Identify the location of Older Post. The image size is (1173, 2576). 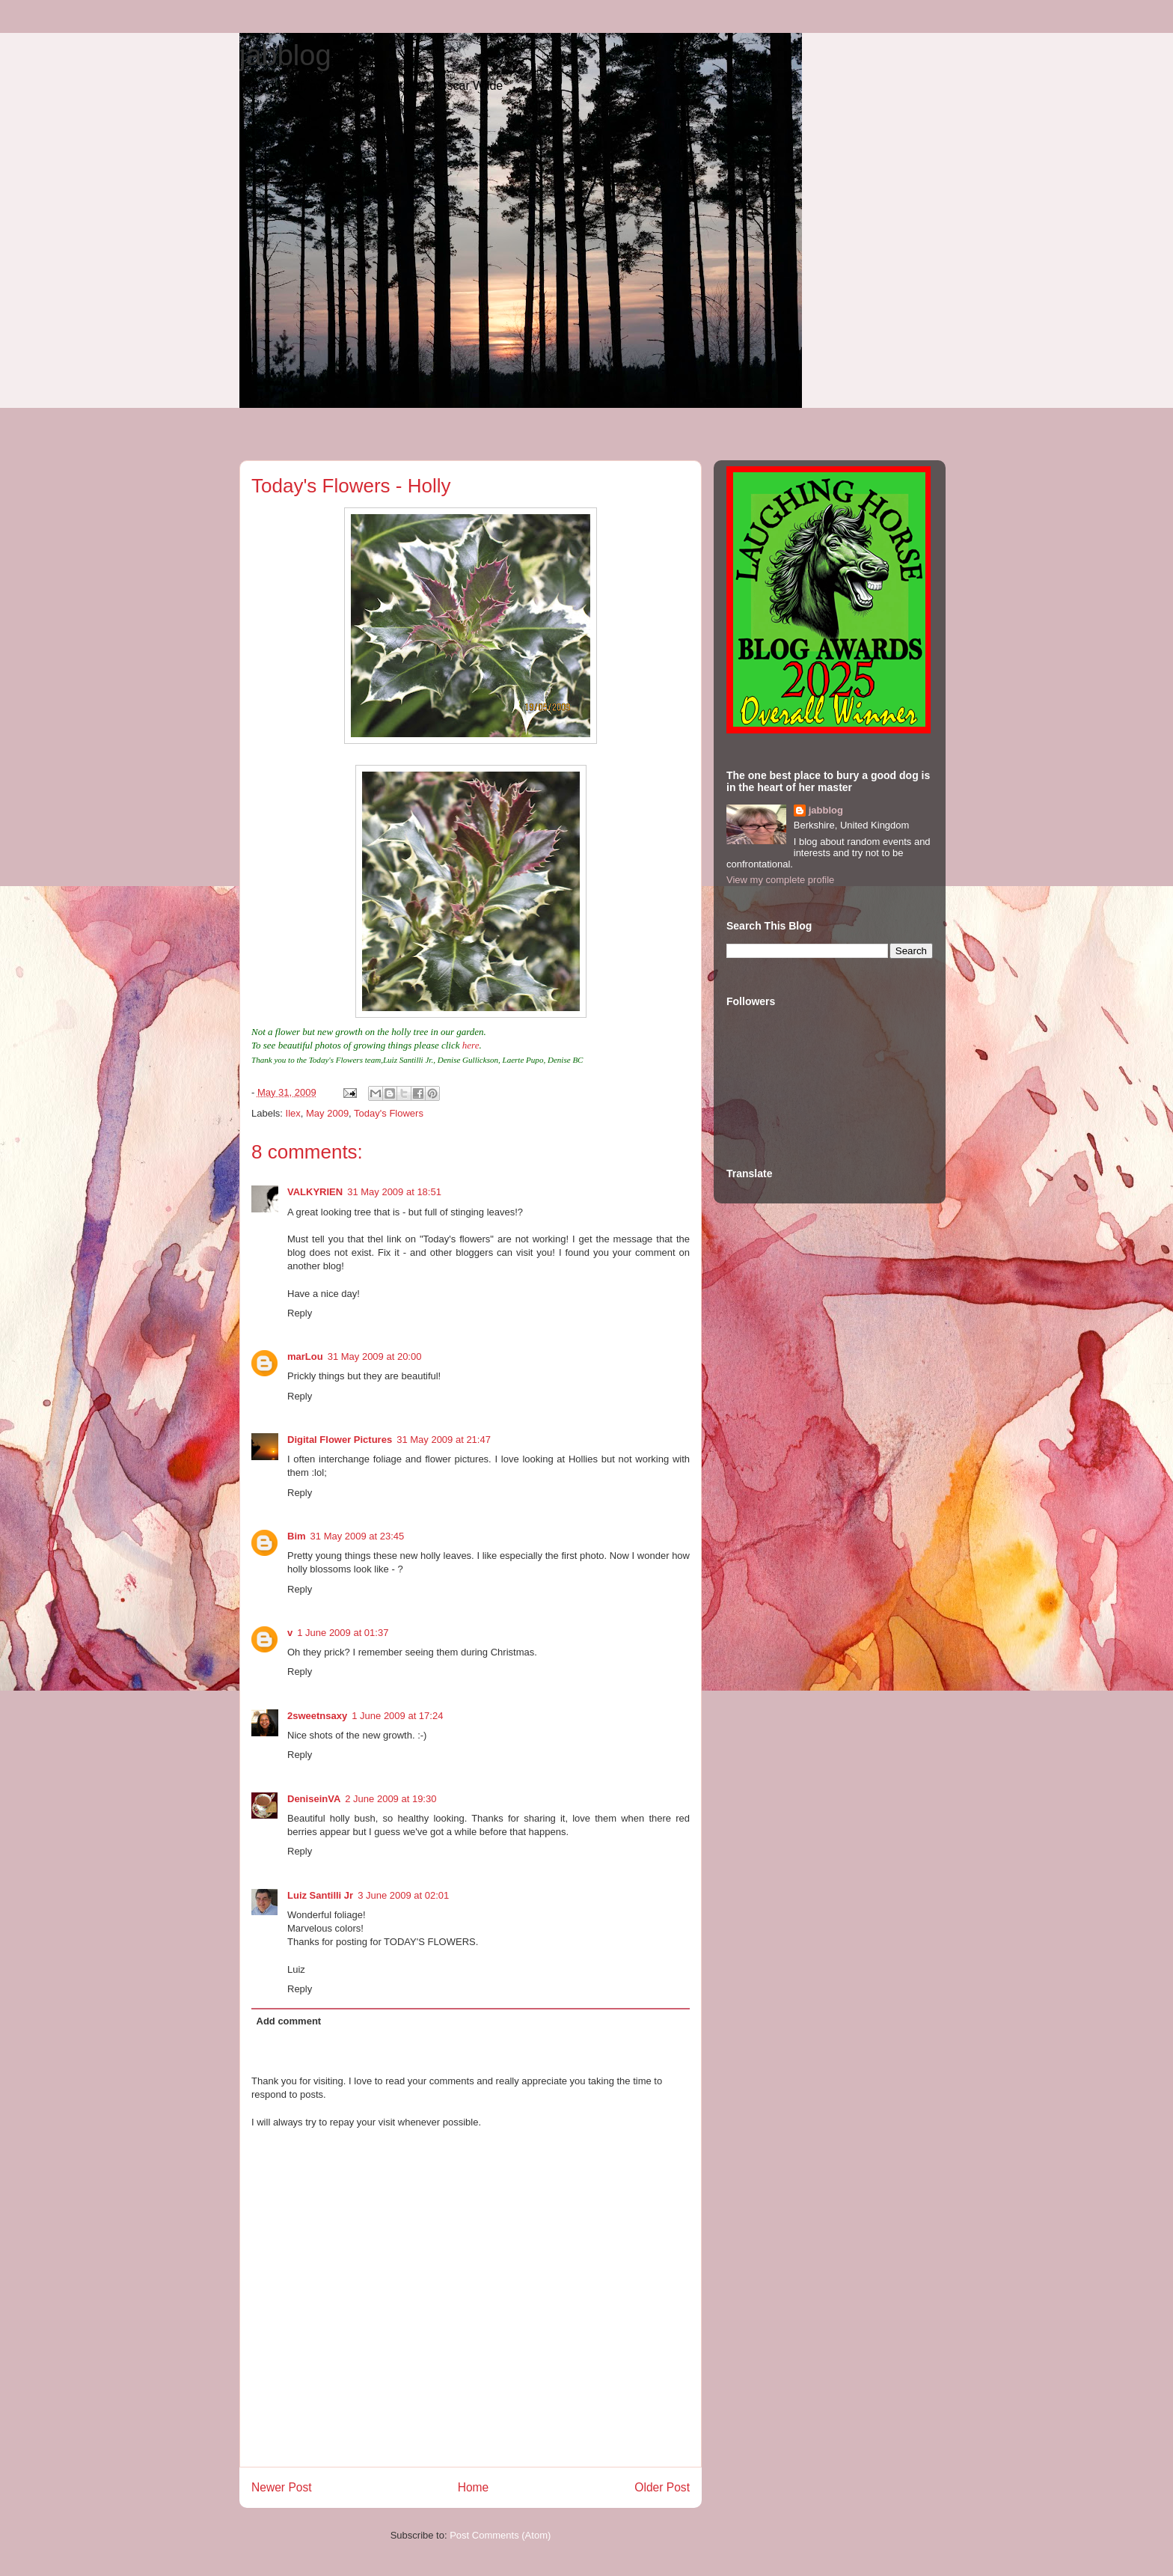
(662, 2487).